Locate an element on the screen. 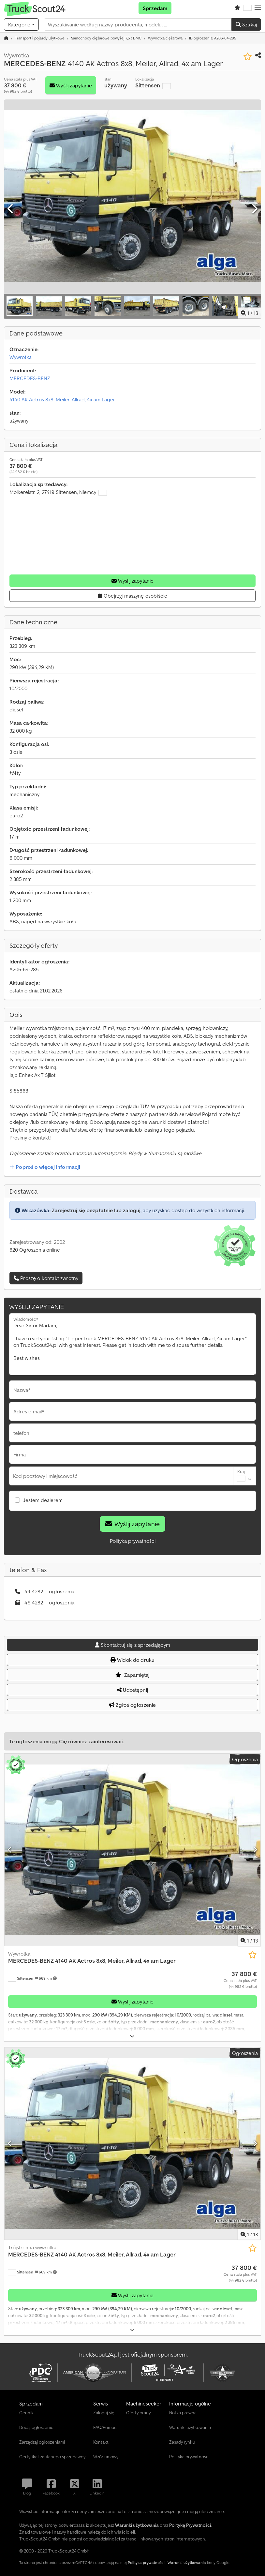  [Strona główna] is located at coordinates (6, 38).